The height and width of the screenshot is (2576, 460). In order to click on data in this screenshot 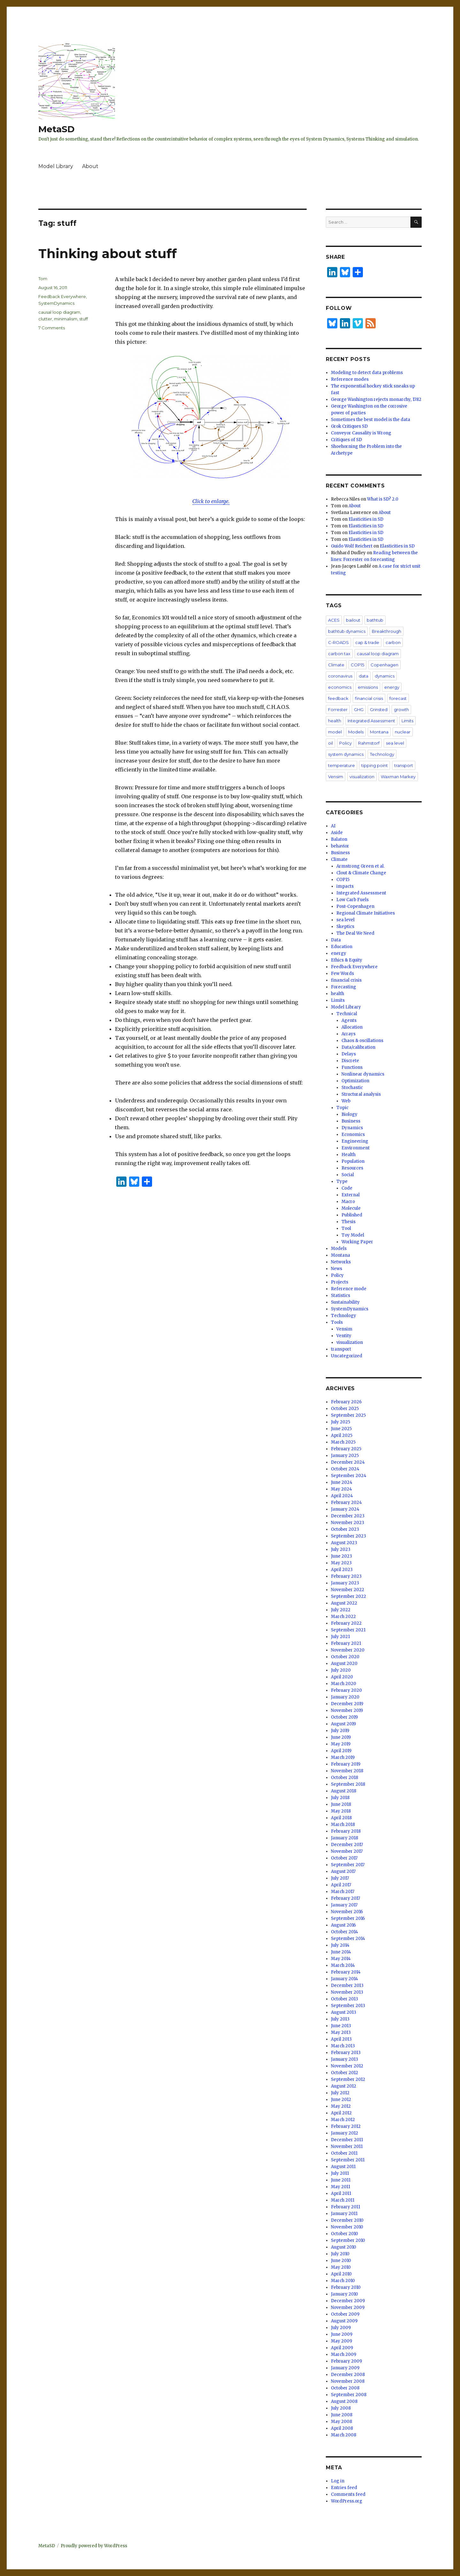, I will do `click(363, 675)`.